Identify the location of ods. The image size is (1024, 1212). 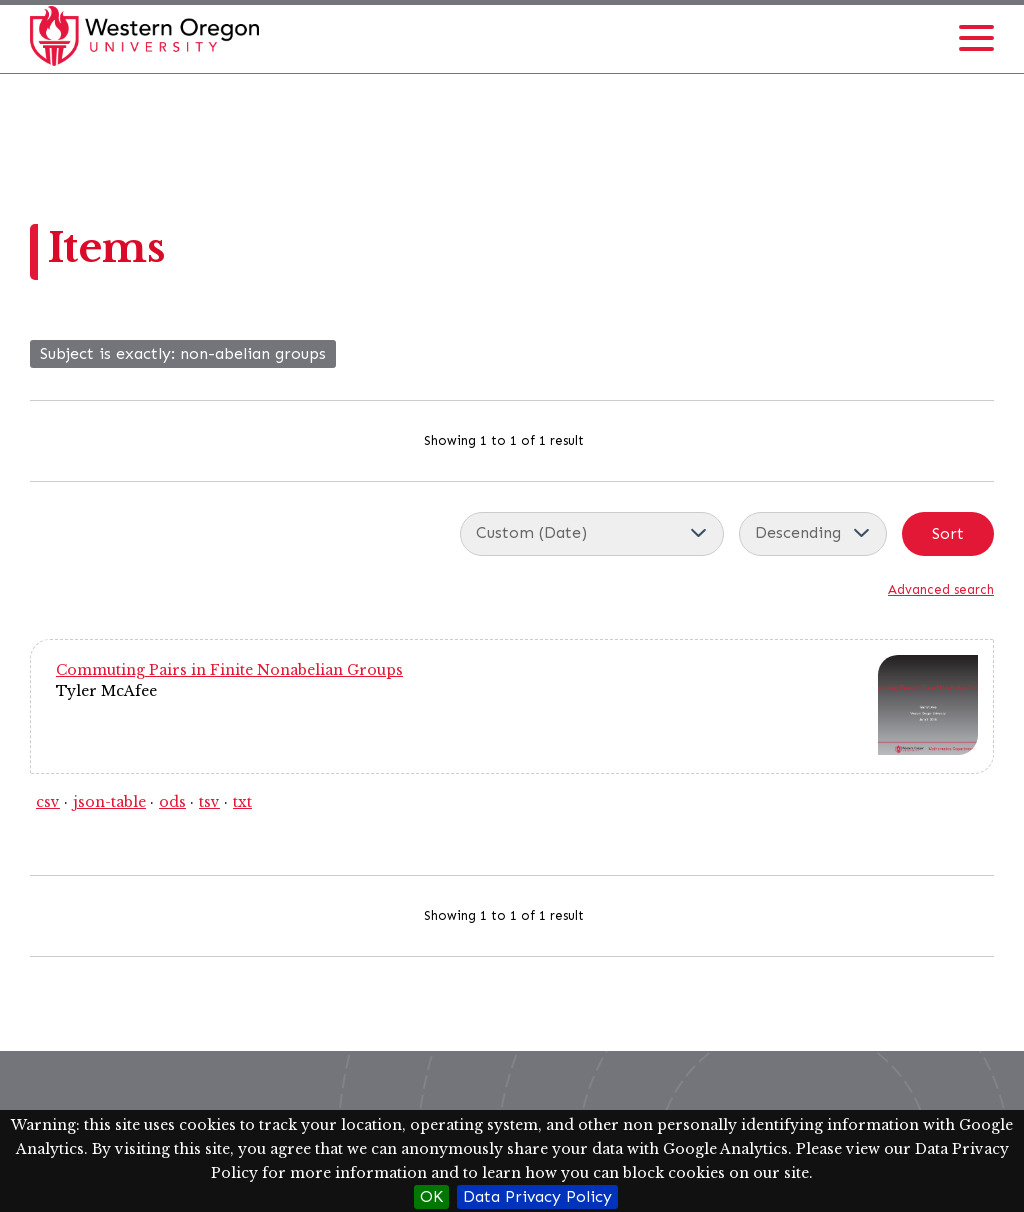
(172, 802).